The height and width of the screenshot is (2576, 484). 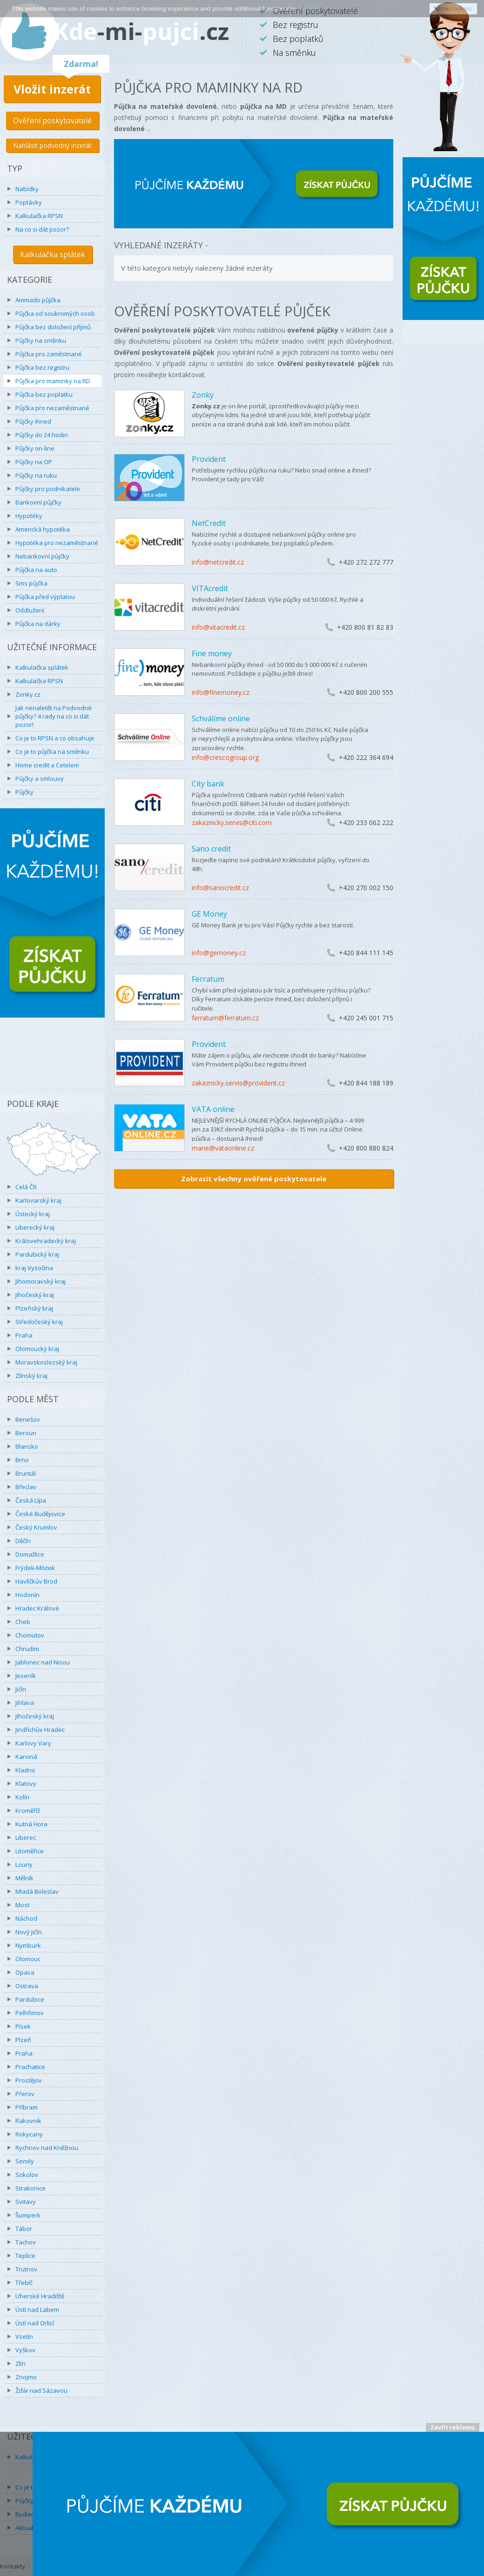 What do you see at coordinates (219, 952) in the screenshot?
I see `info@gemoney.cz` at bounding box center [219, 952].